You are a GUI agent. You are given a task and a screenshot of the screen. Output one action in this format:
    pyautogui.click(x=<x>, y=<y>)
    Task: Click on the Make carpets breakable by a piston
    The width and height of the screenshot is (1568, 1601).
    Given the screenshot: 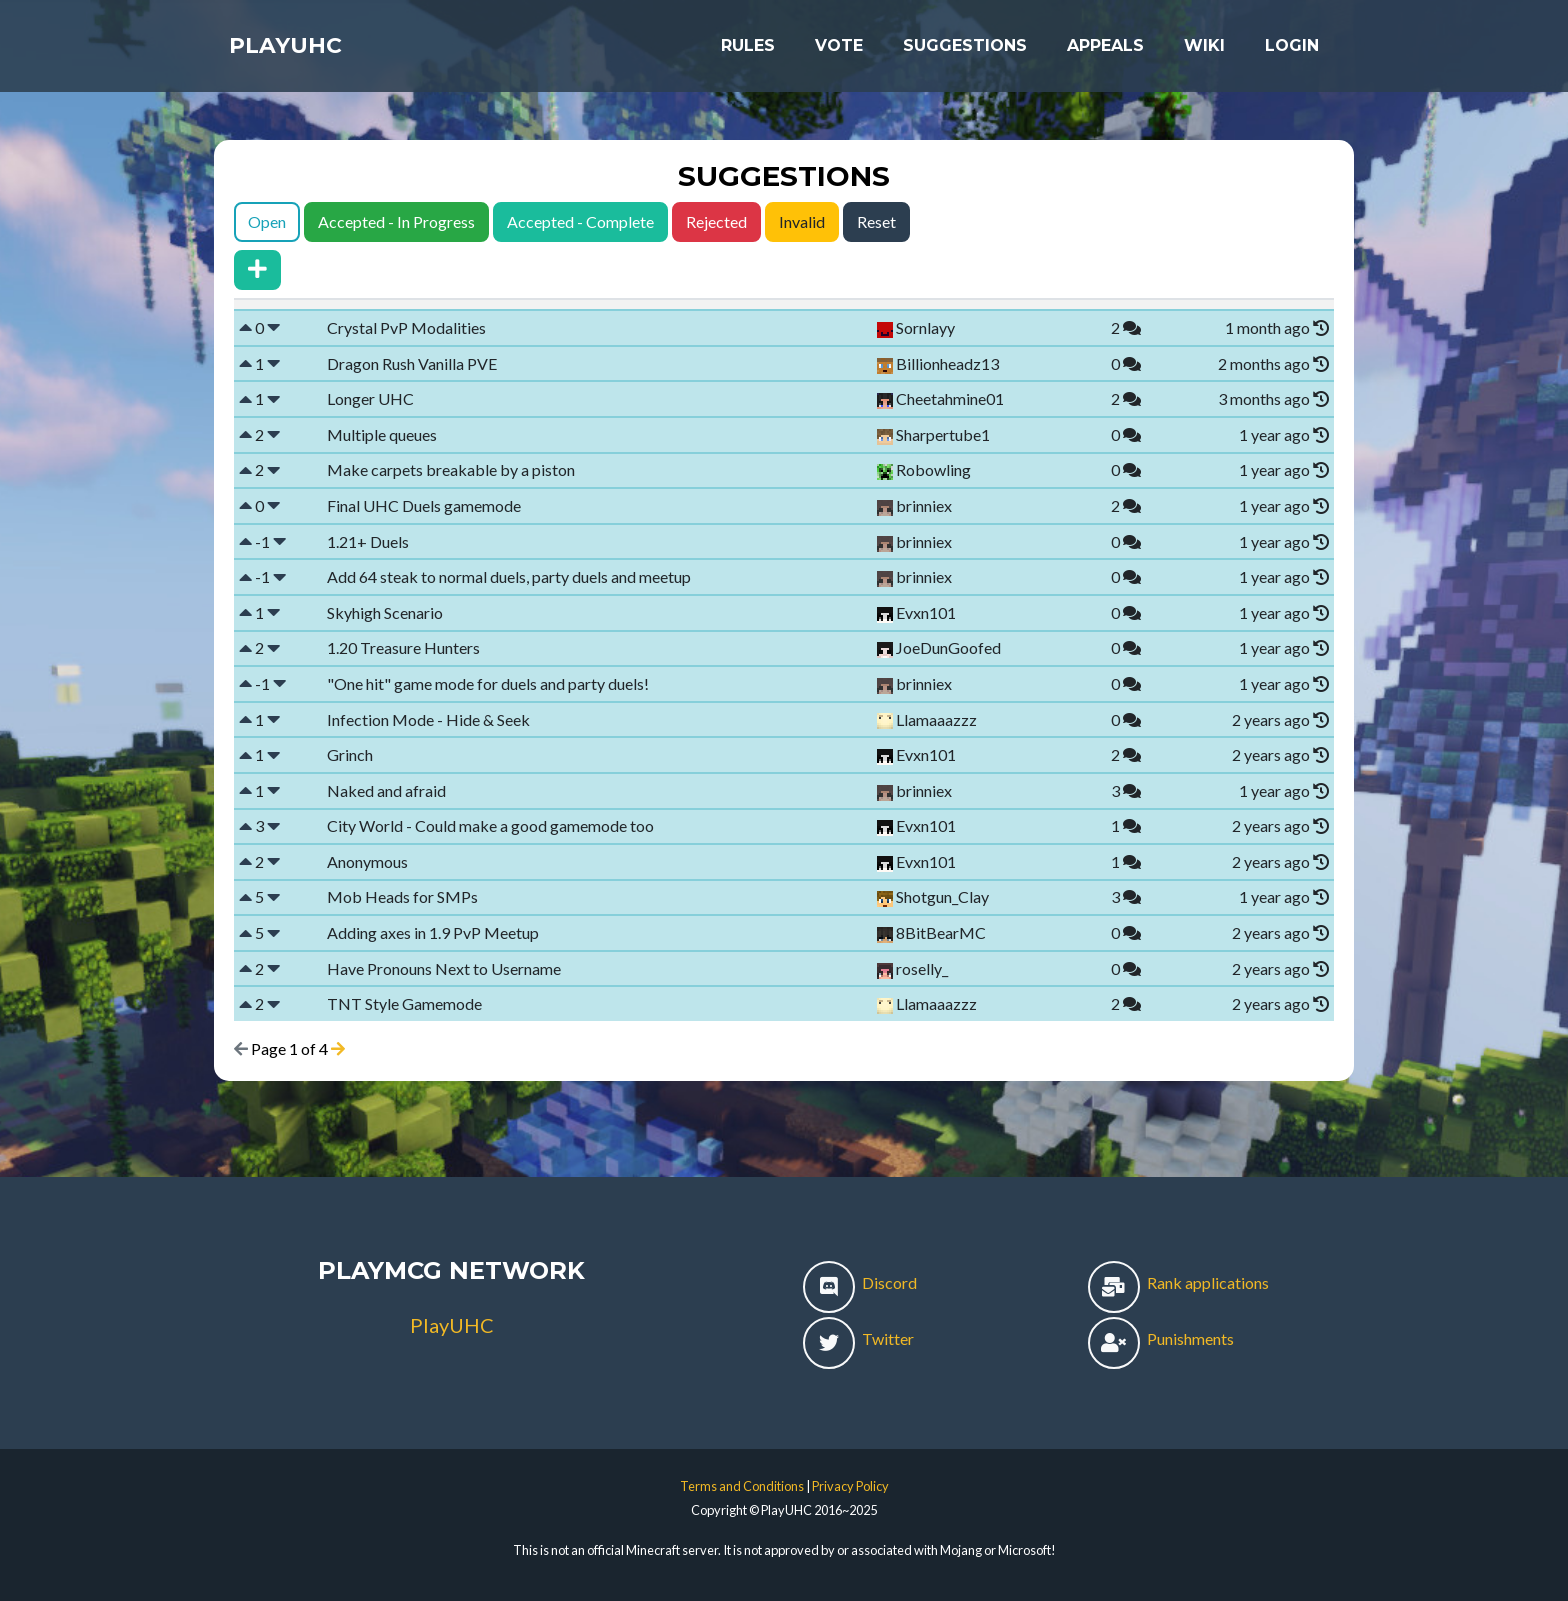 What is the action you would take?
    pyautogui.click(x=451, y=469)
    